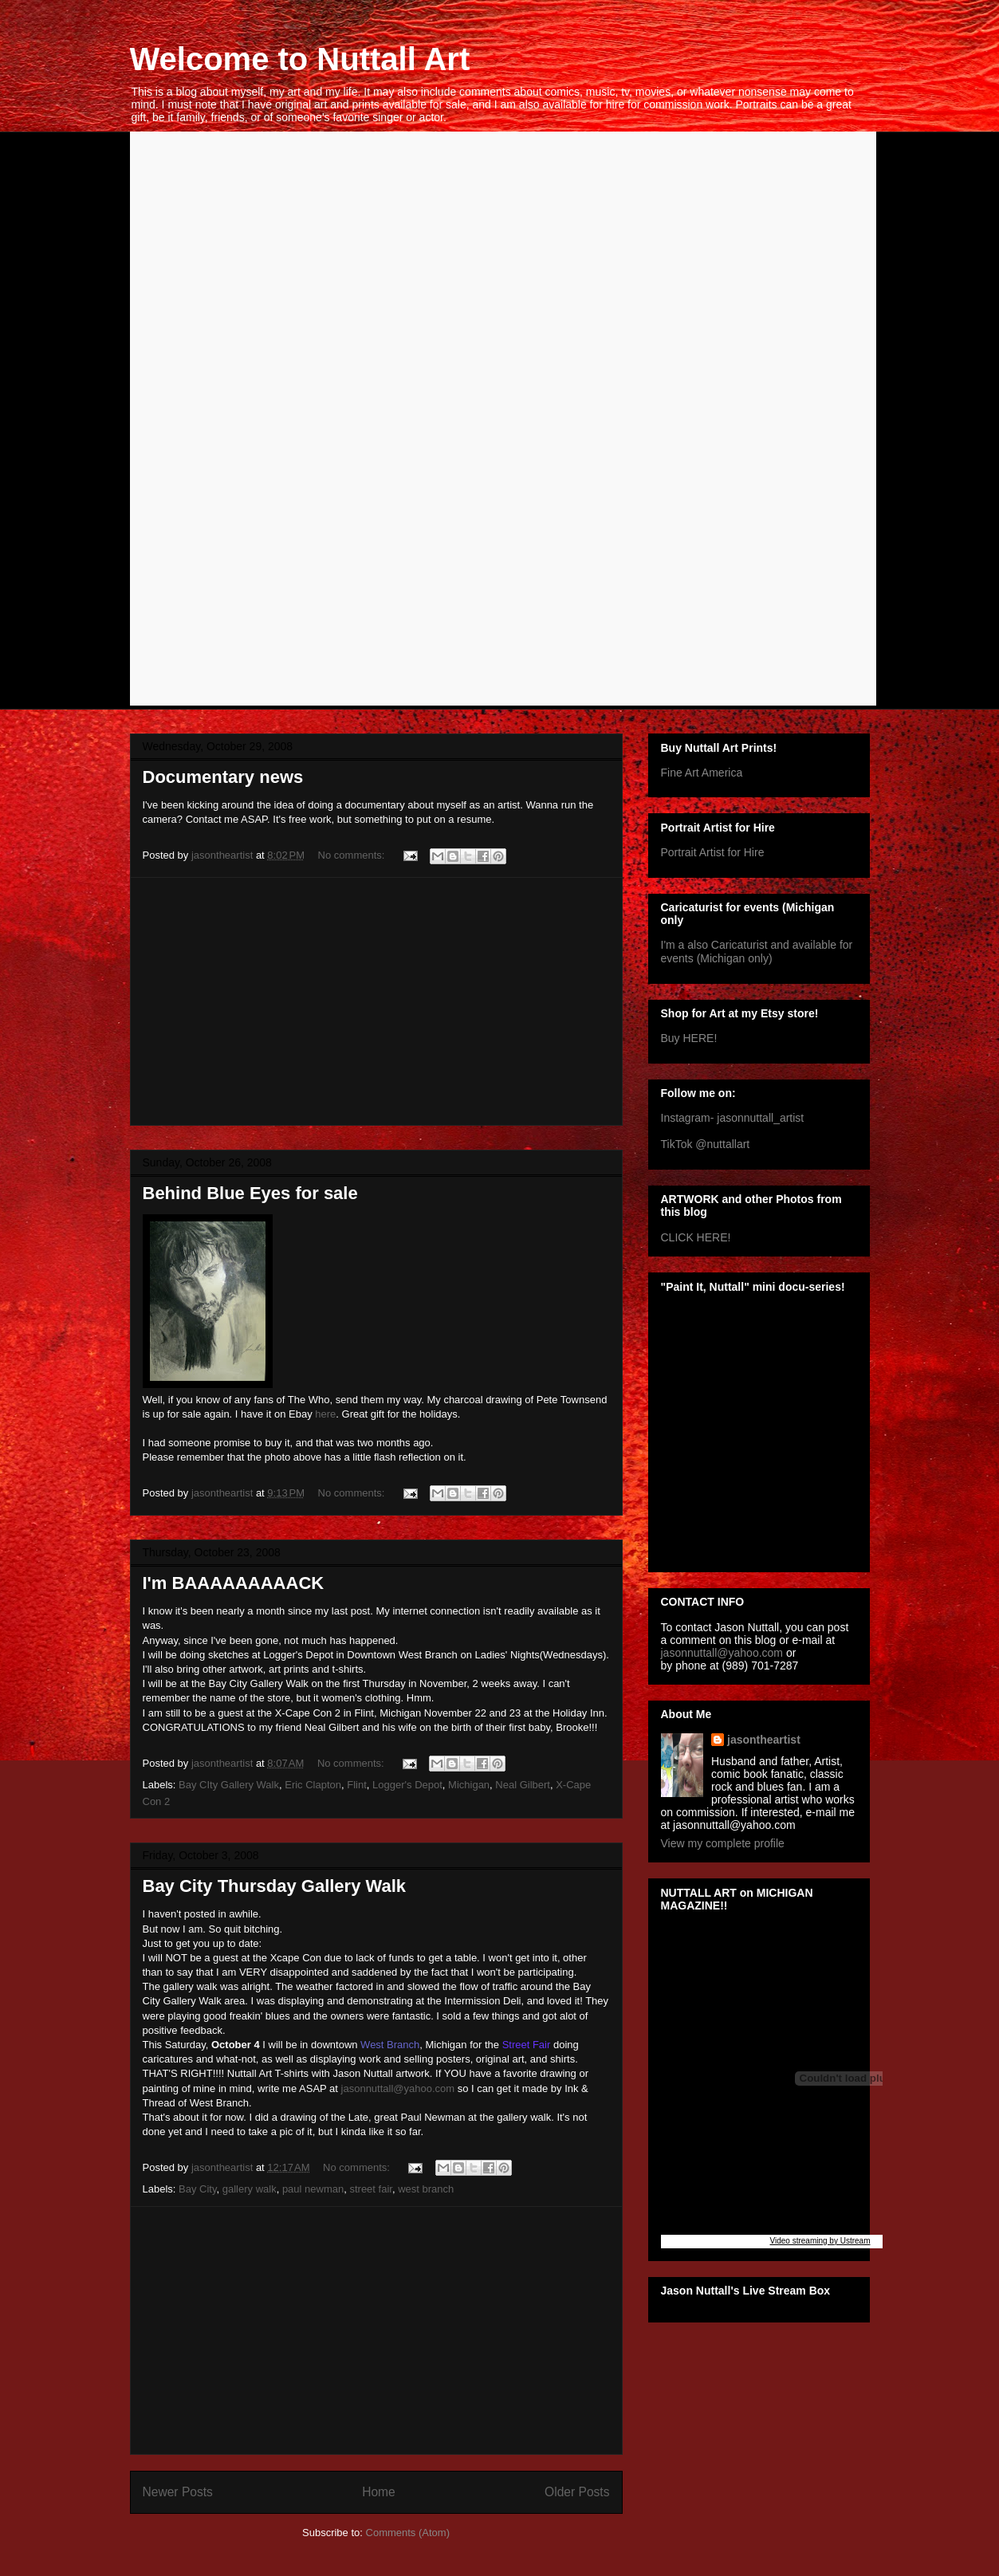 The image size is (999, 2576). I want to click on Neal Gilbert, so click(522, 1785).